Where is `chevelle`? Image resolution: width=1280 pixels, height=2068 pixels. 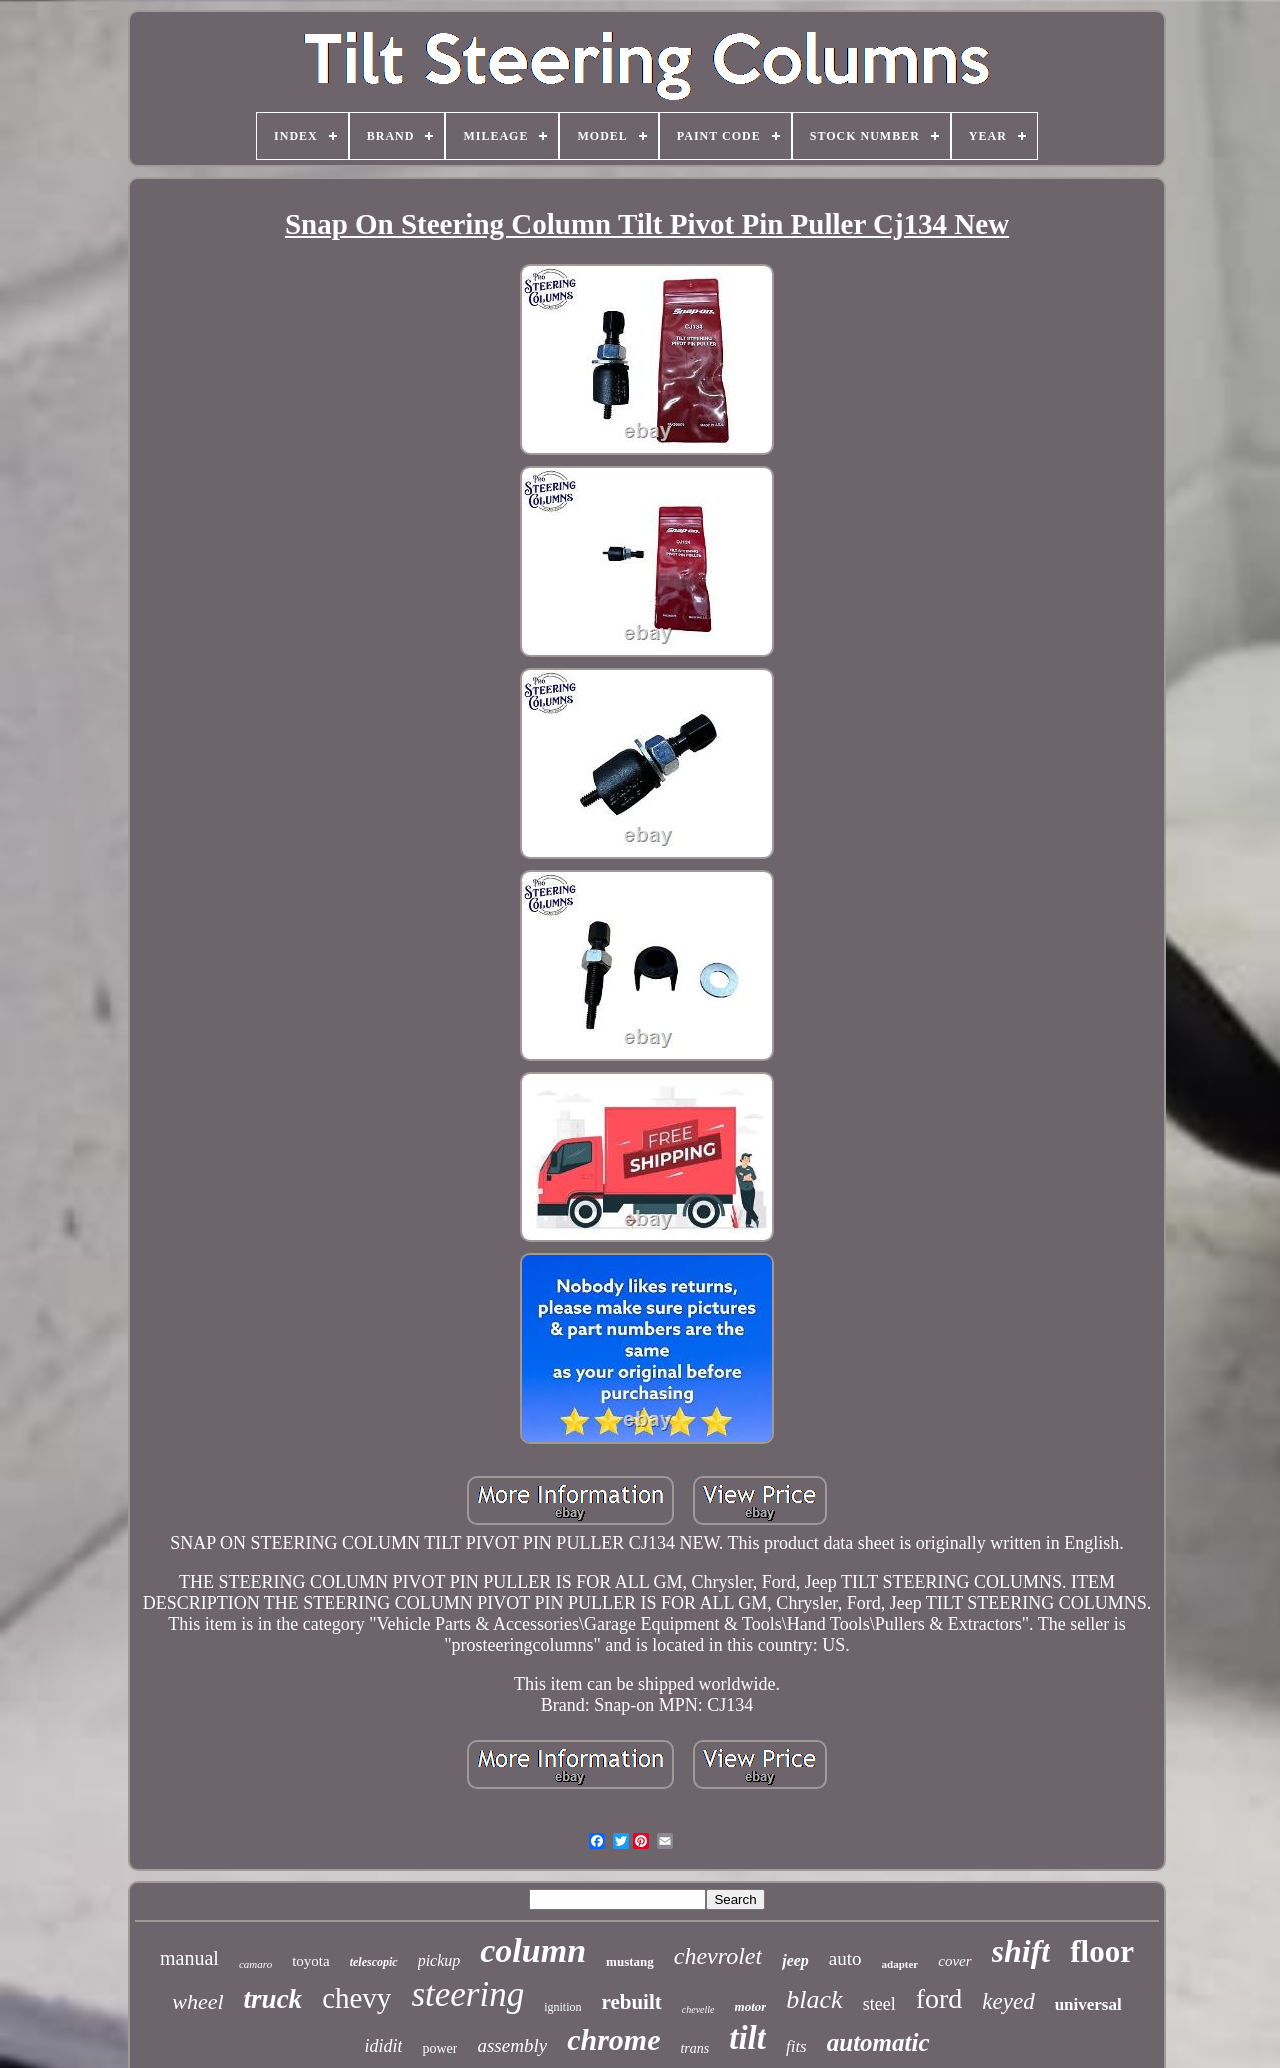 chevelle is located at coordinates (698, 2009).